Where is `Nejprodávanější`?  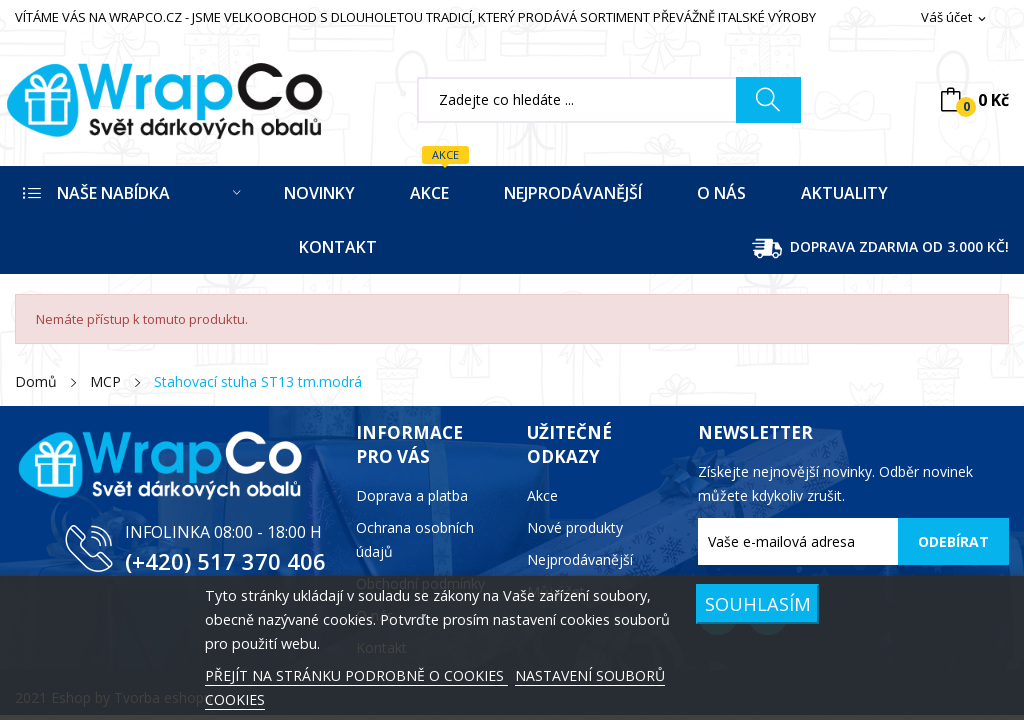 Nejprodávanější is located at coordinates (580, 559).